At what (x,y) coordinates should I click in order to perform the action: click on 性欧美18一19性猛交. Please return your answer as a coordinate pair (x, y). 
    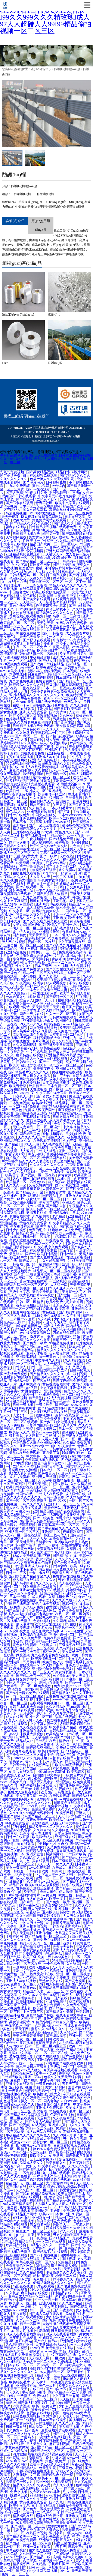
    Looking at the image, I should click on (39, 540).